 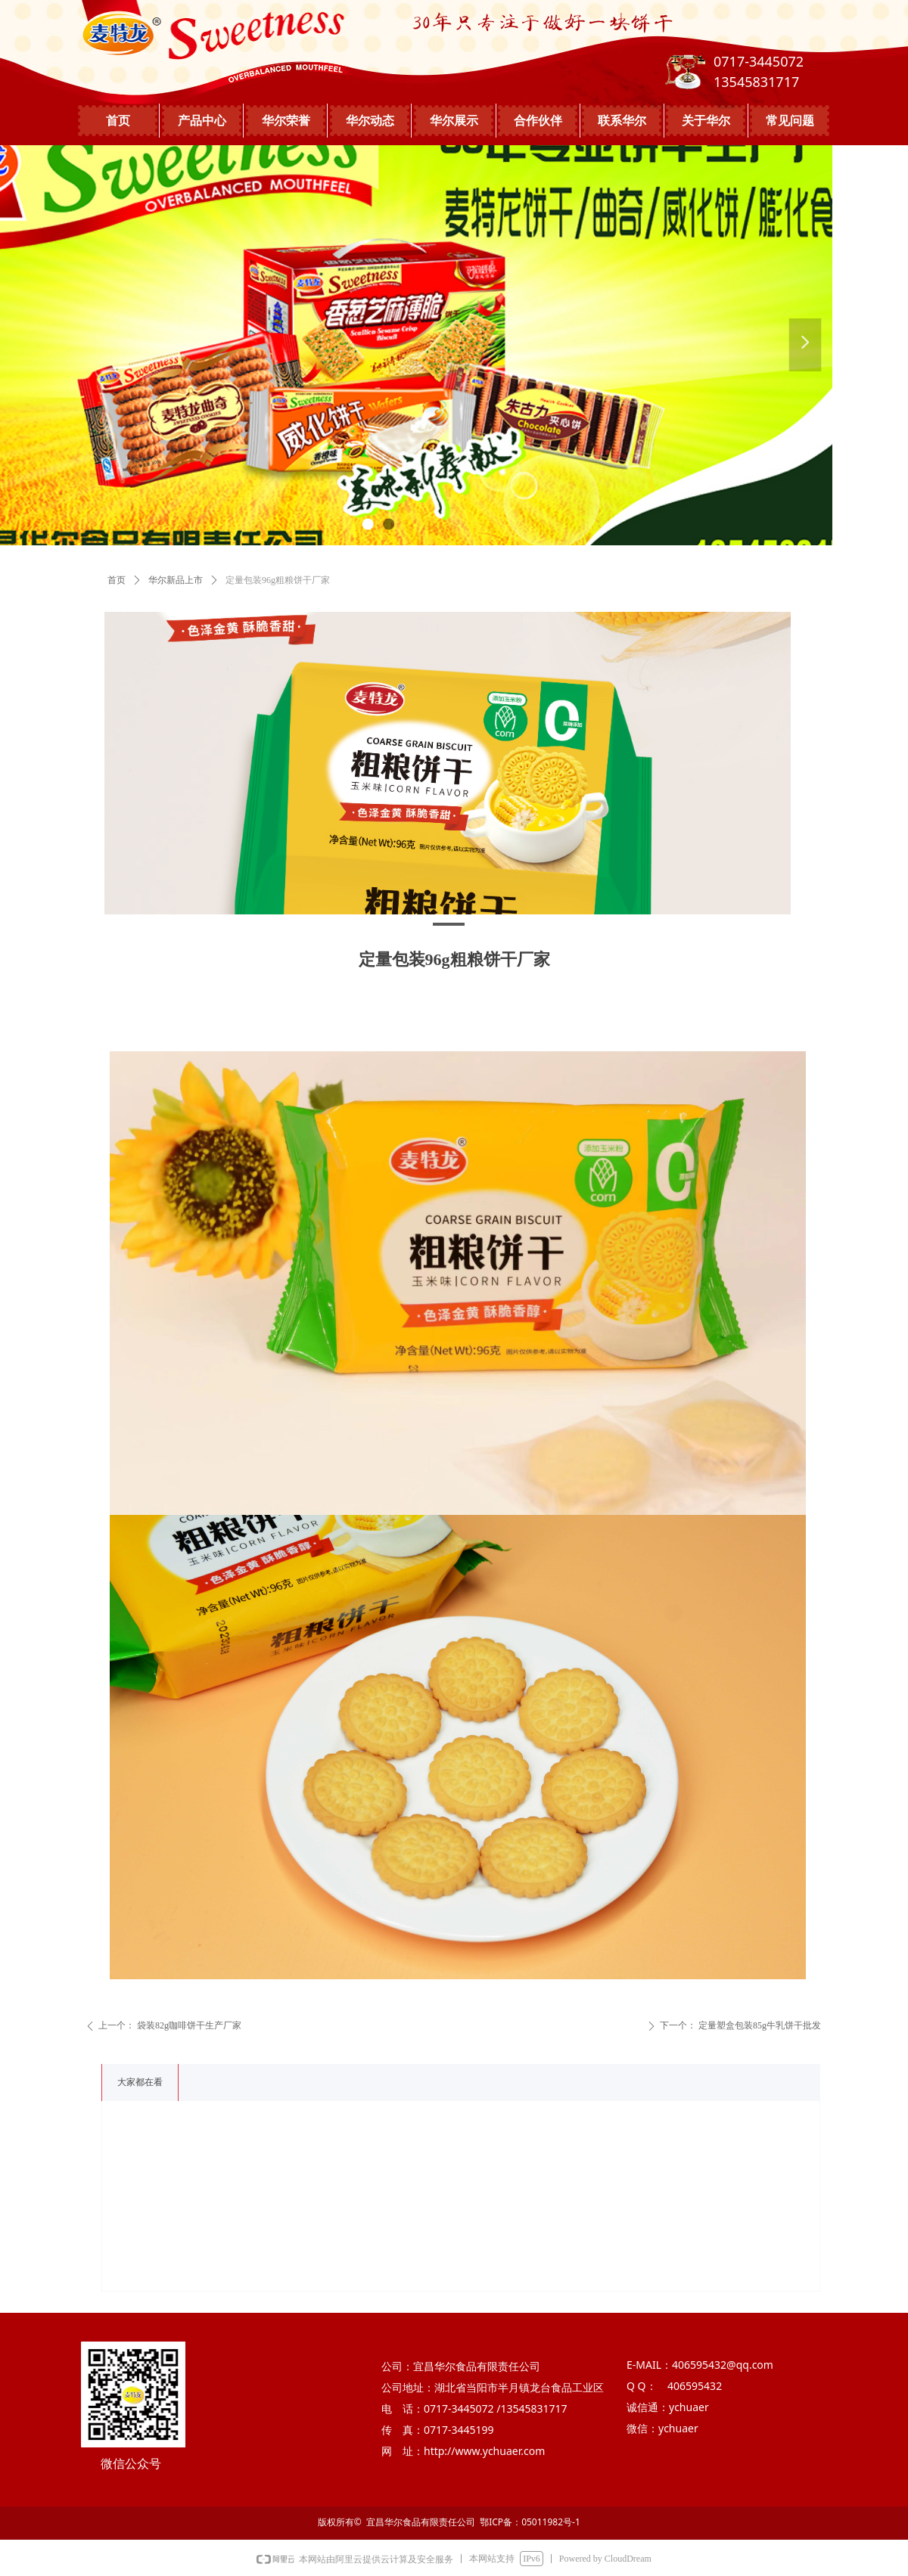 What do you see at coordinates (140, 2082) in the screenshot?
I see `大家都在看` at bounding box center [140, 2082].